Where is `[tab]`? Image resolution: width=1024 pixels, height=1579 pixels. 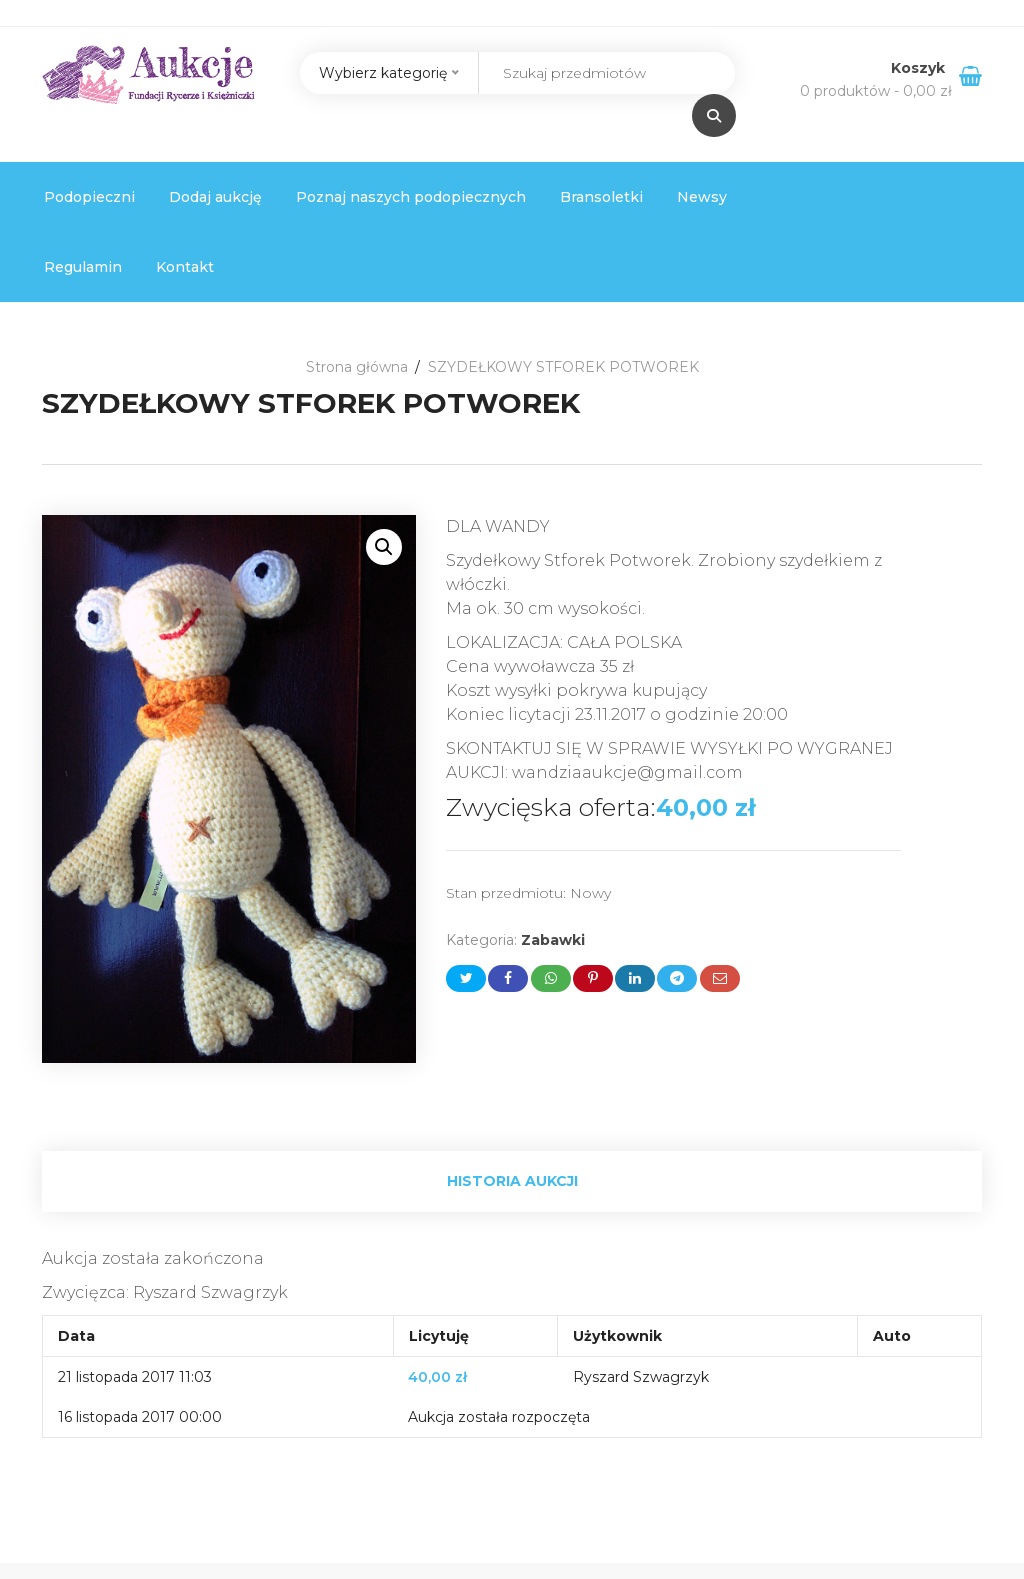 [tab] is located at coordinates (512, 1181).